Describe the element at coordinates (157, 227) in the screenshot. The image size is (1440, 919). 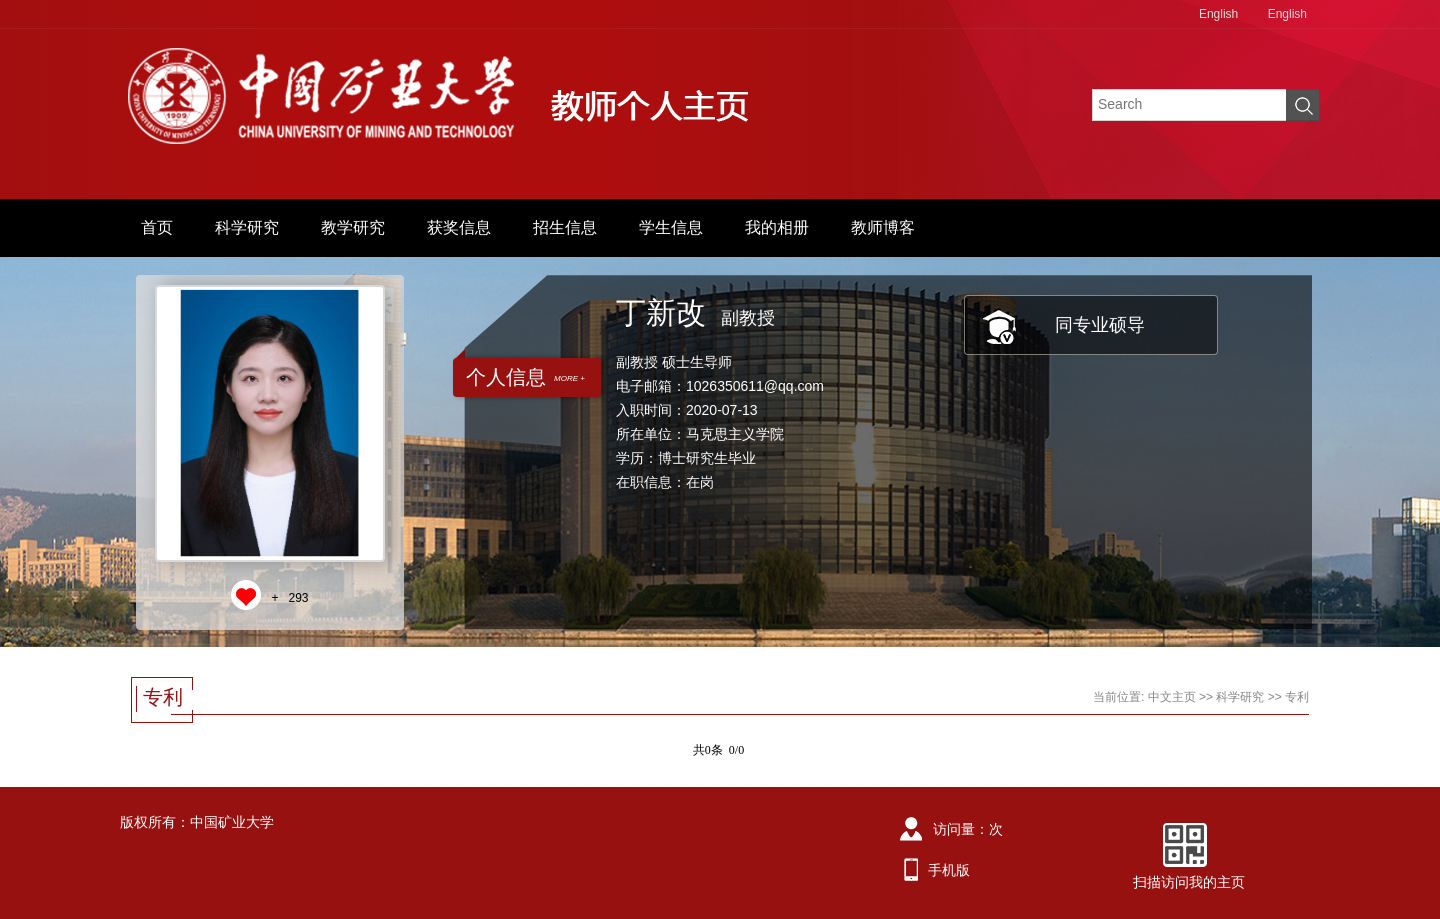
I see `首页` at that location.